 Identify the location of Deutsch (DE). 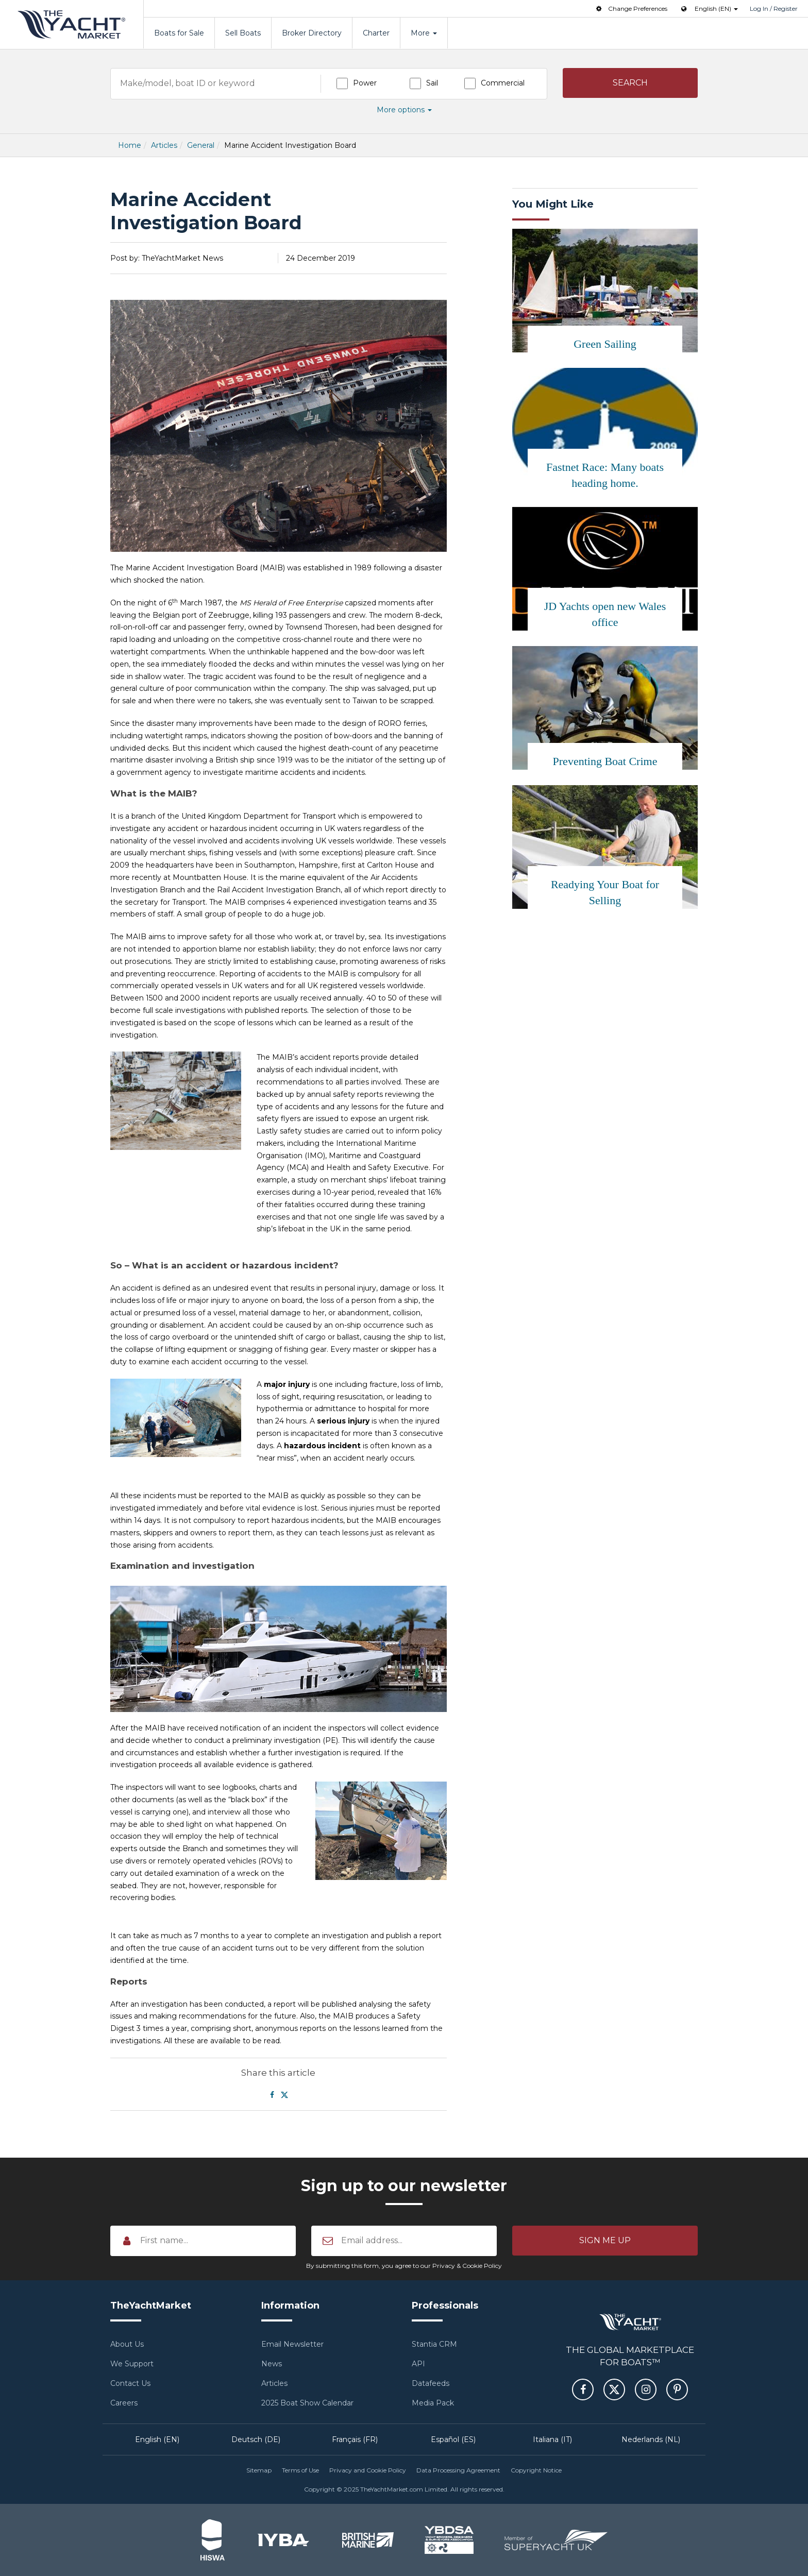
(255, 2439).